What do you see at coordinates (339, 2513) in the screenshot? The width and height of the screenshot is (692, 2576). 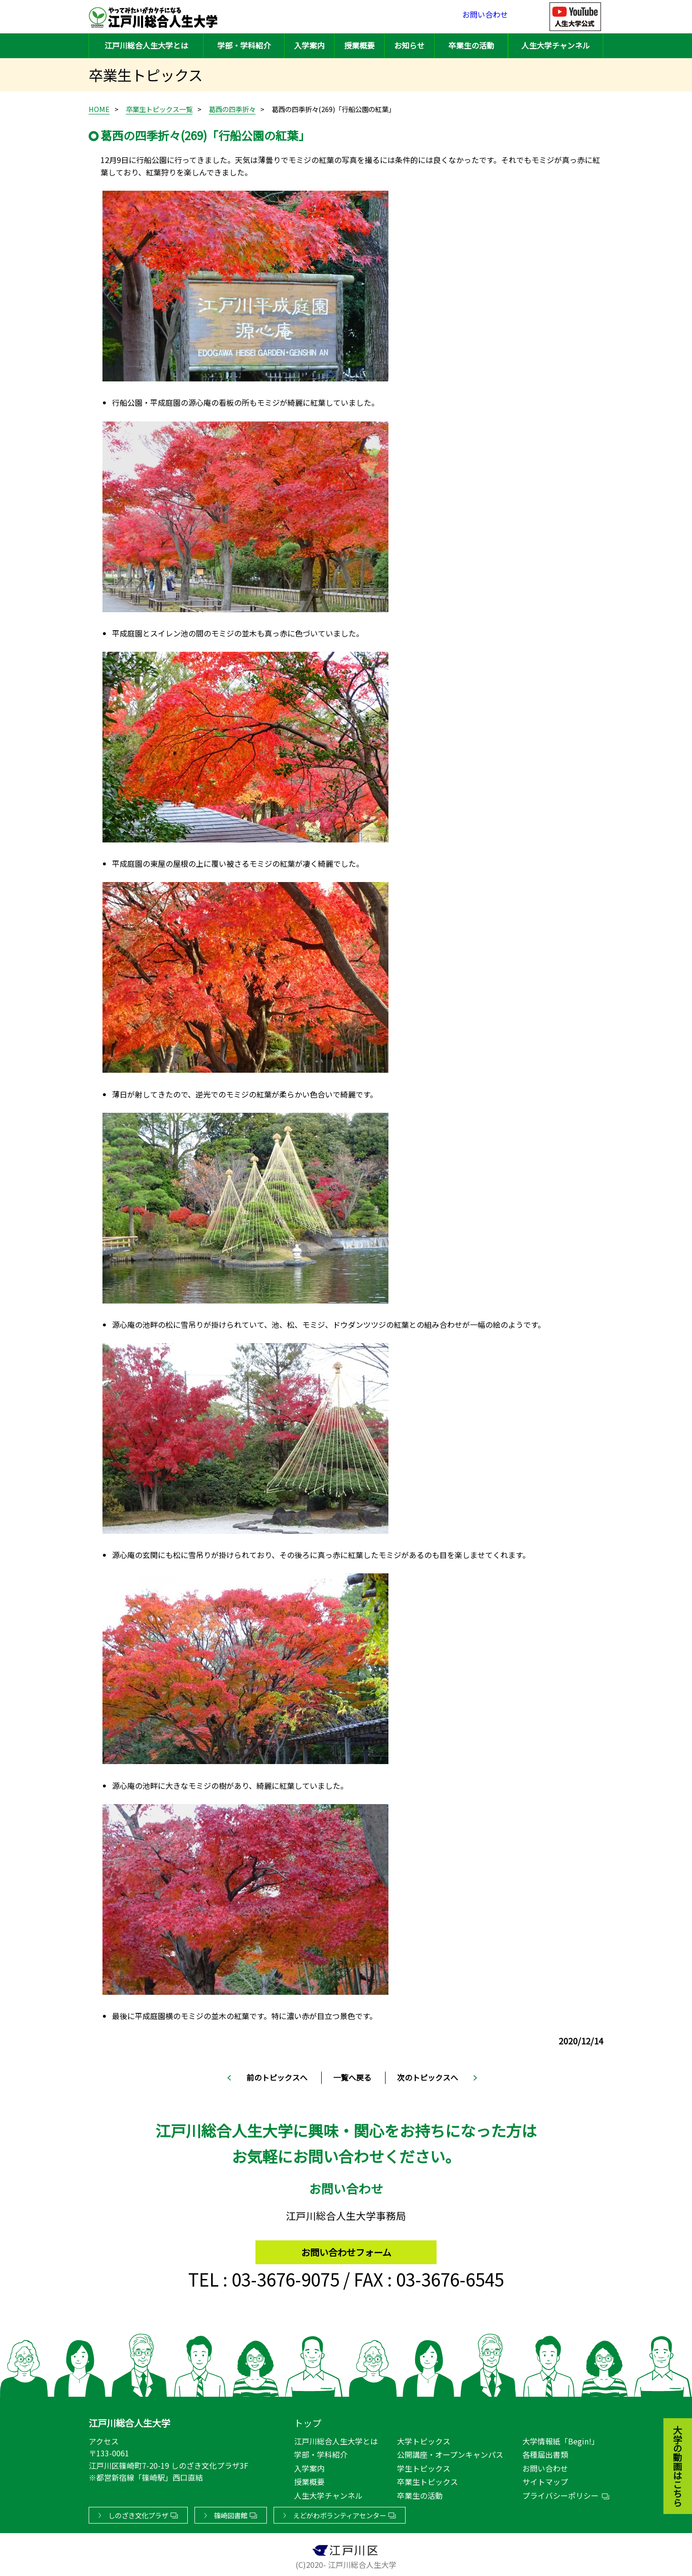 I see `えどがわボランティアセンター` at bounding box center [339, 2513].